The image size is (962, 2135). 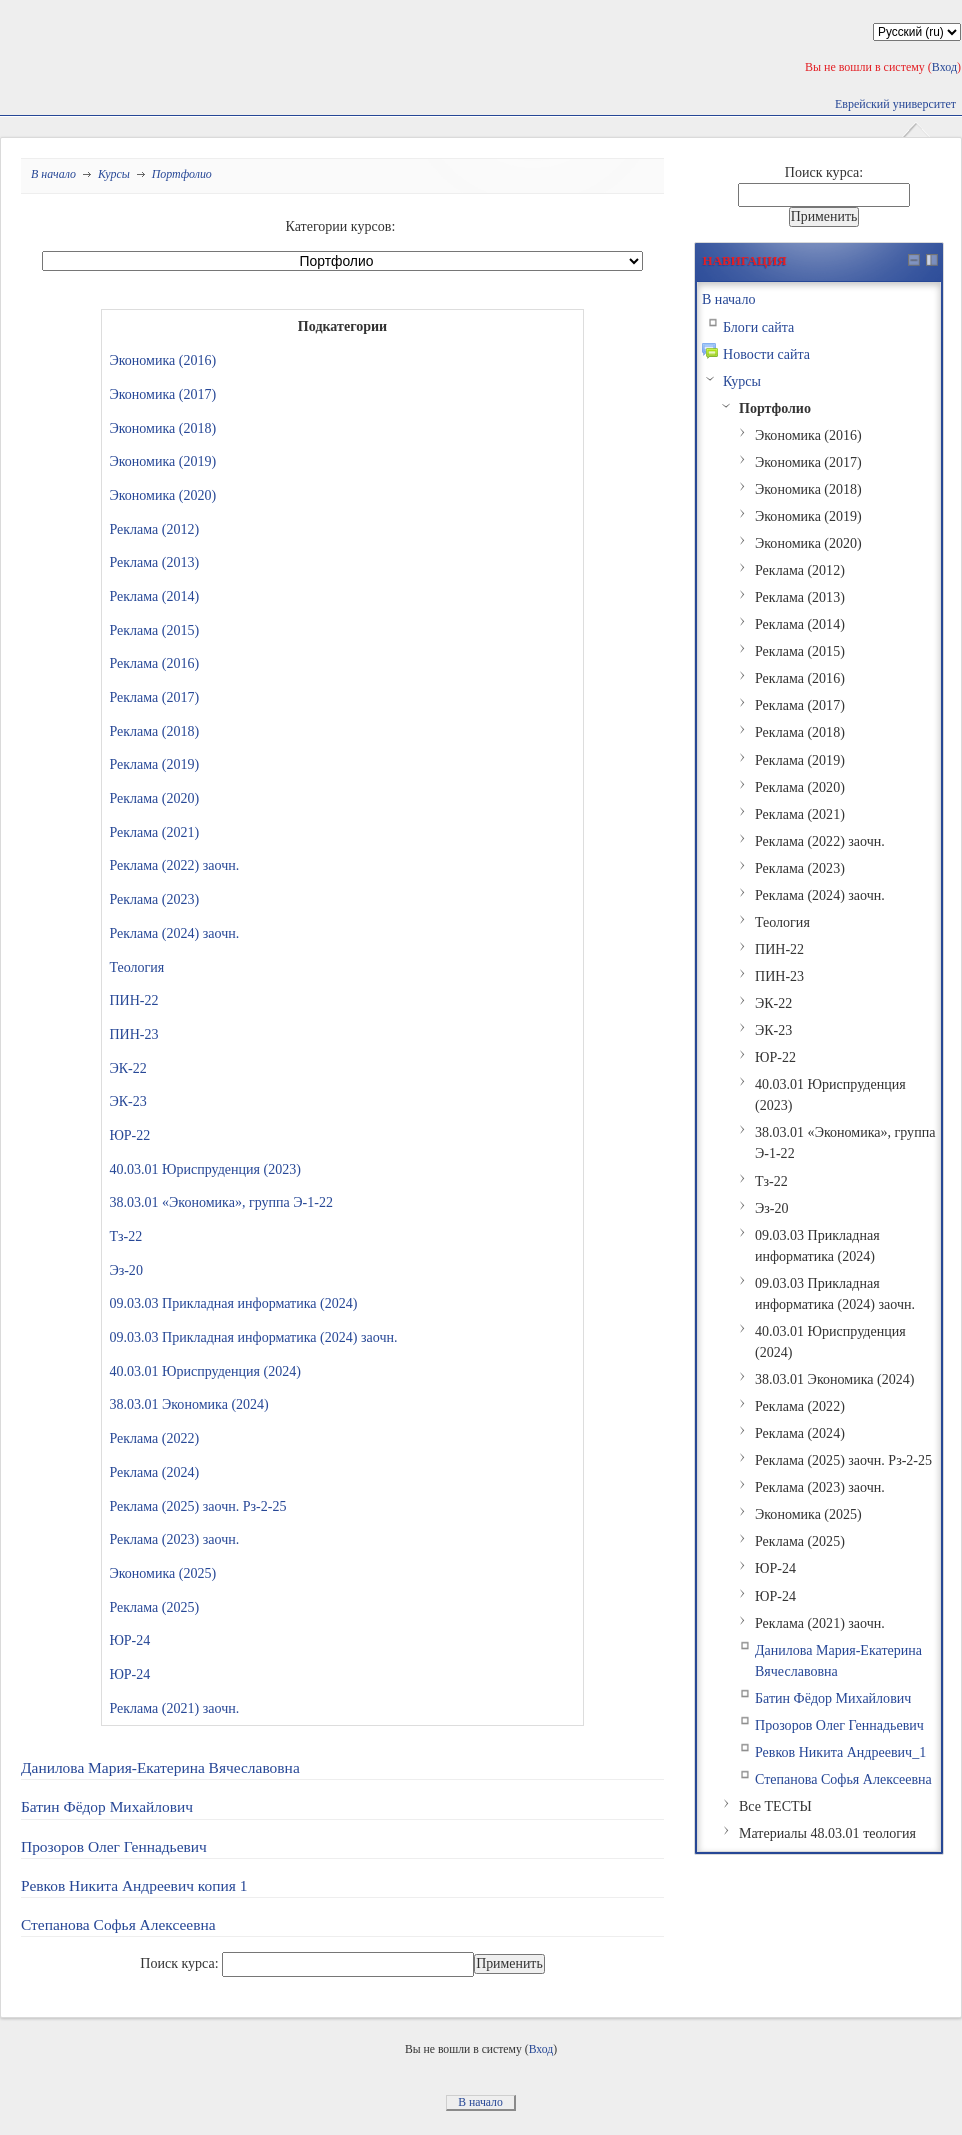 I want to click on Реклама (2019), so click(x=154, y=764).